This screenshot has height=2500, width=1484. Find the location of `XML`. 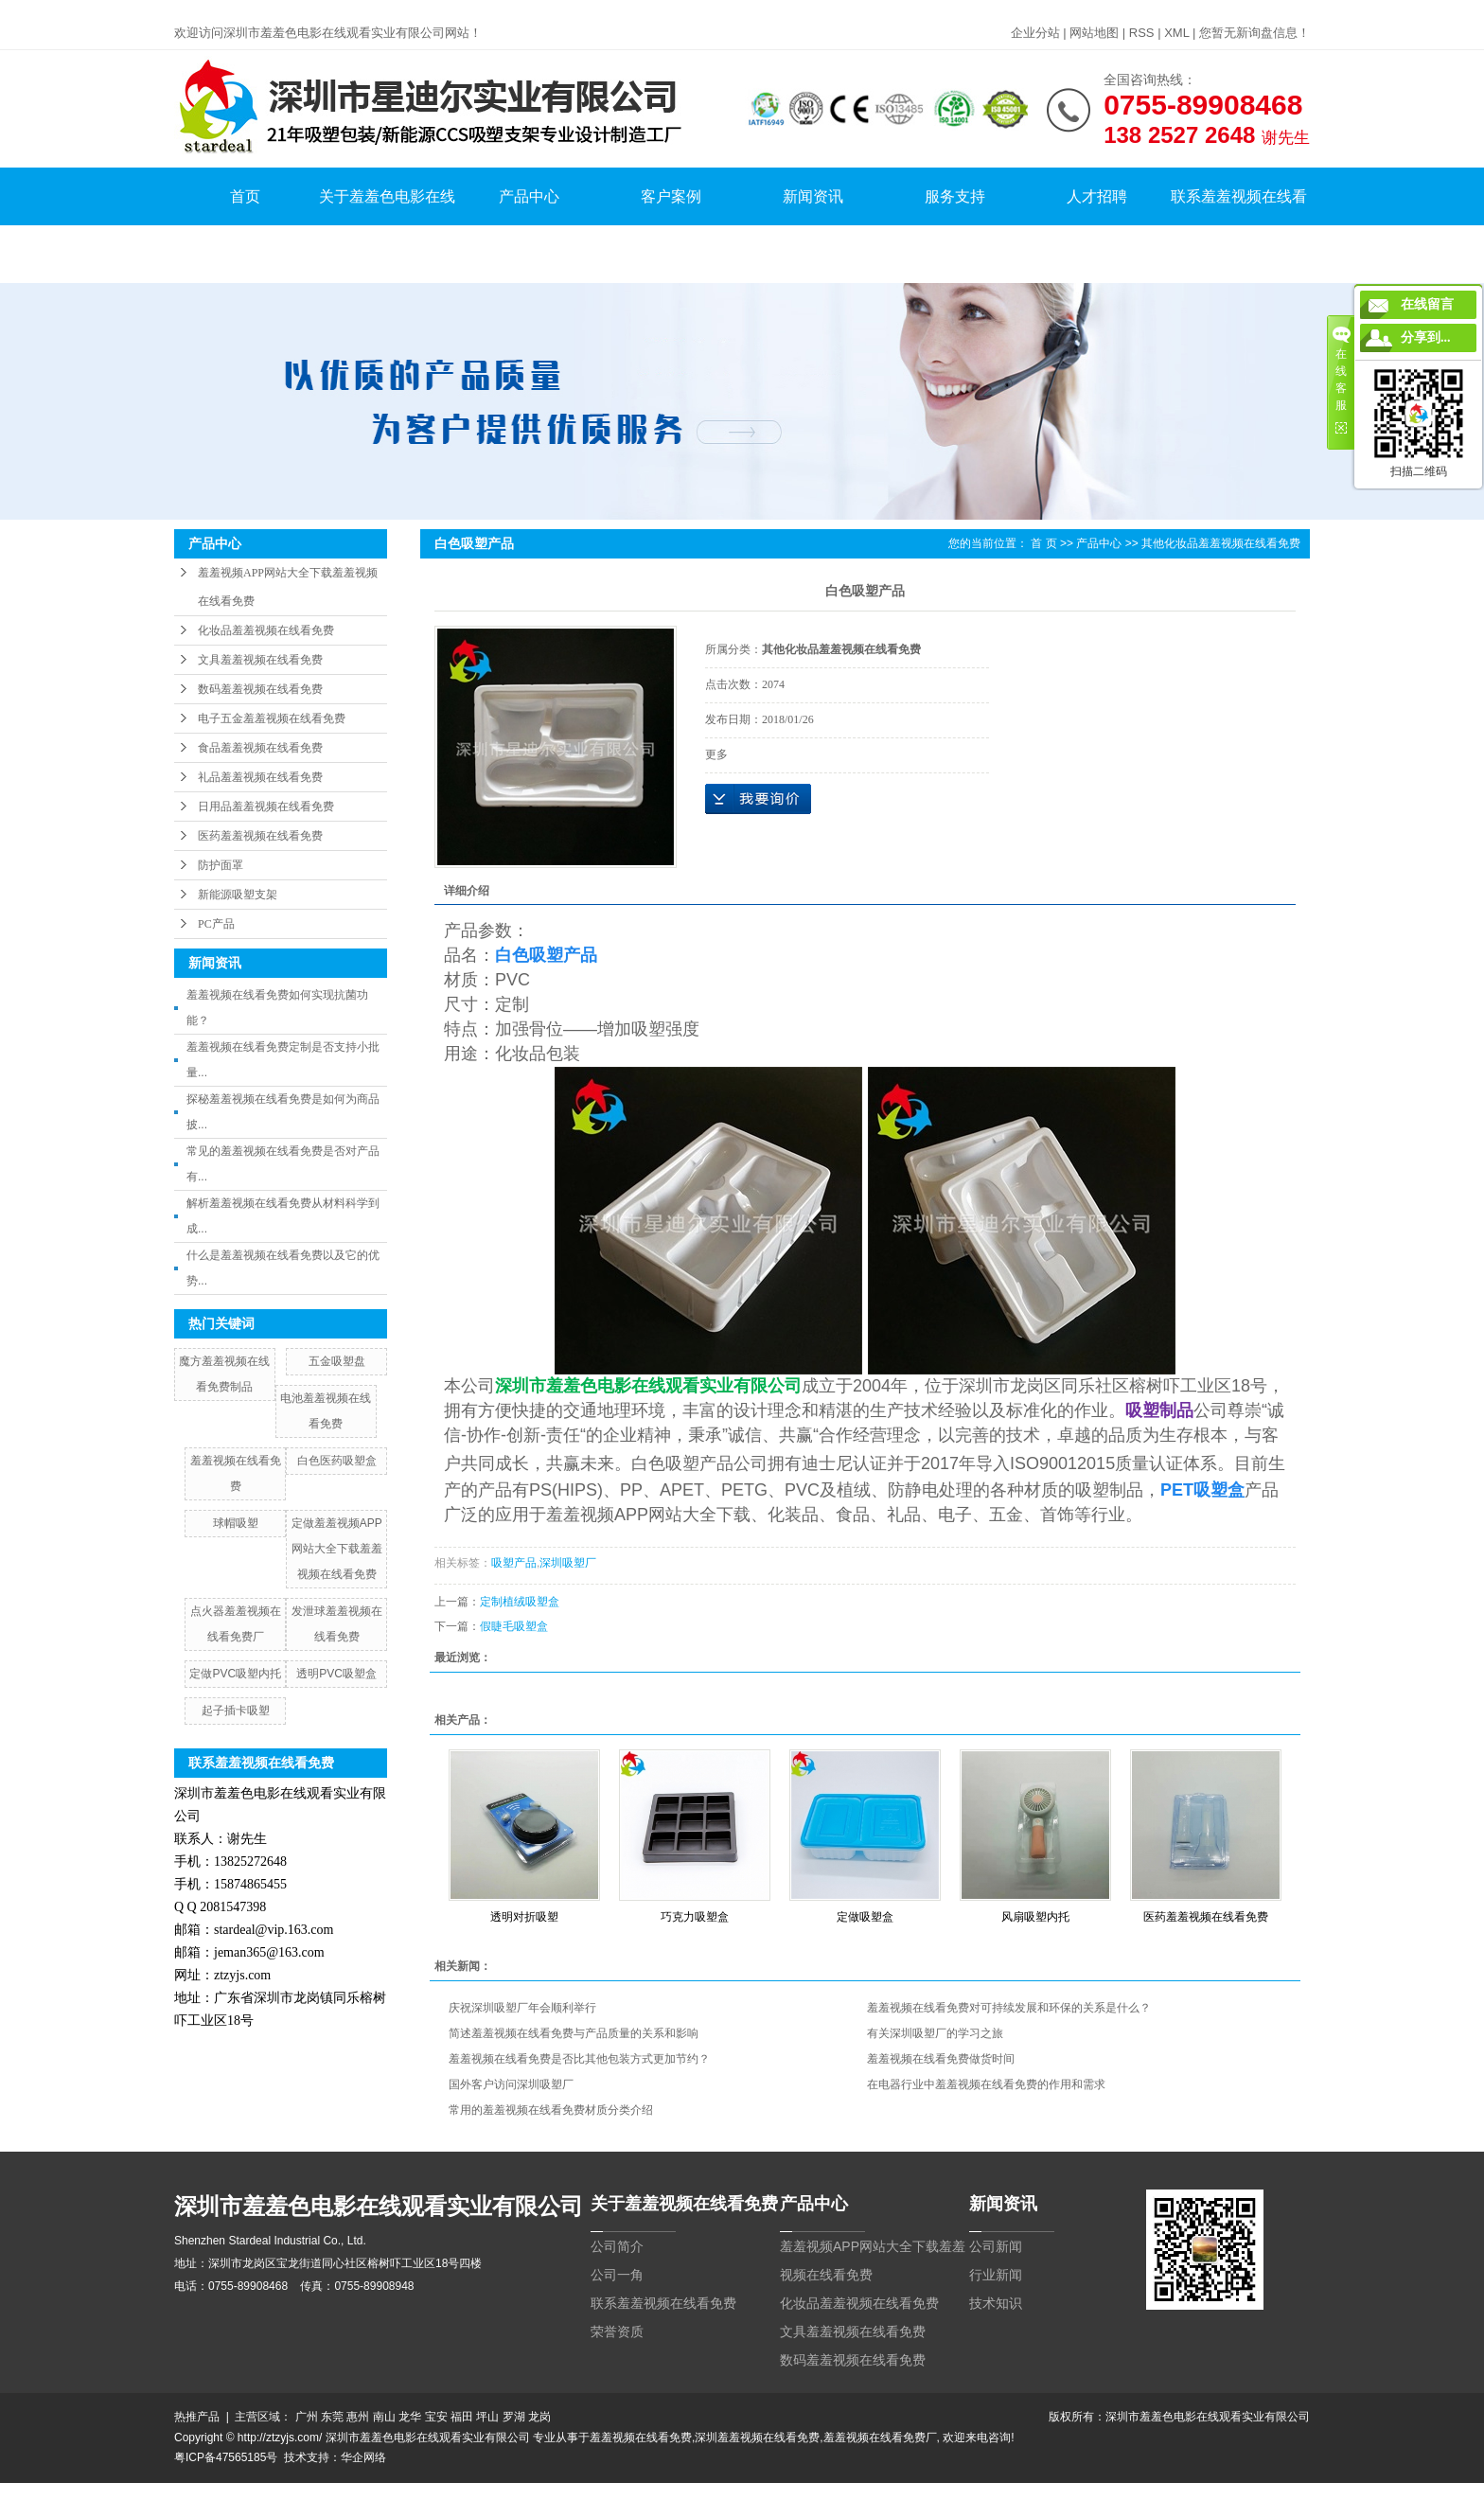

XML is located at coordinates (1176, 33).